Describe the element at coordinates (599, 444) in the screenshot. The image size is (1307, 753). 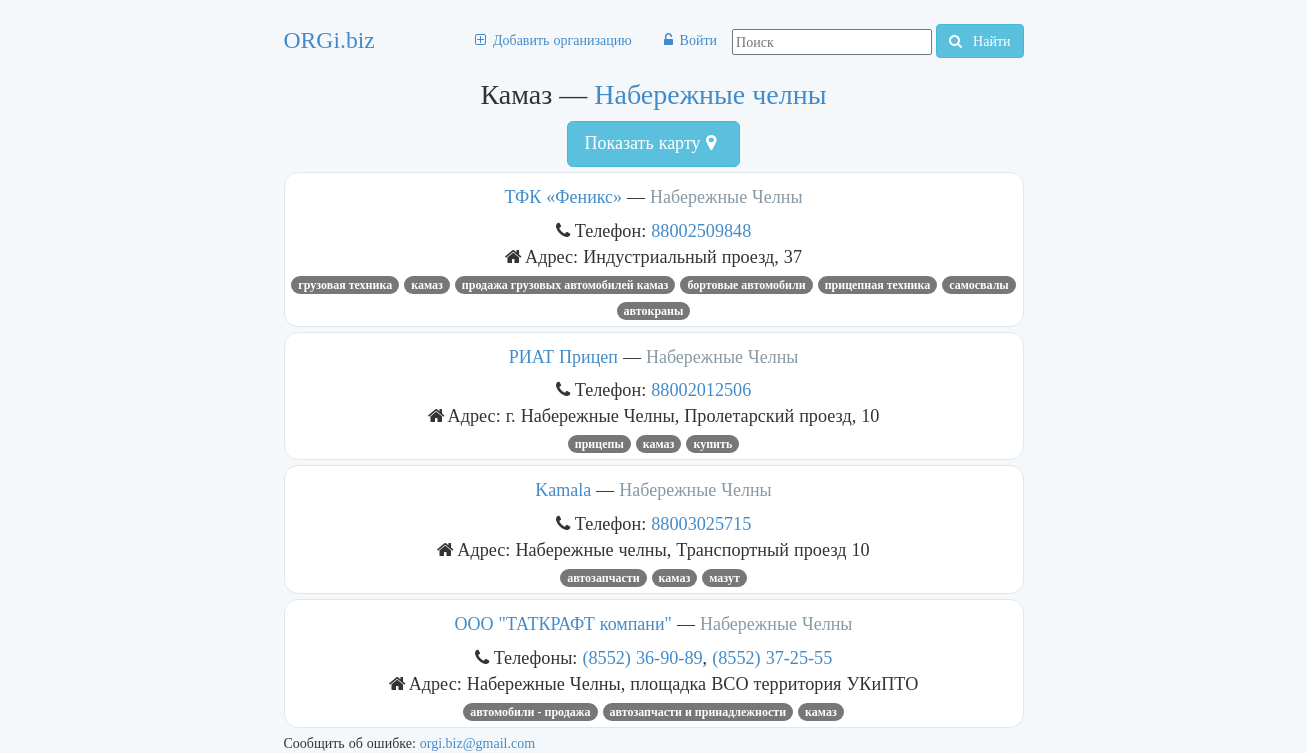
I see `прицепы` at that location.